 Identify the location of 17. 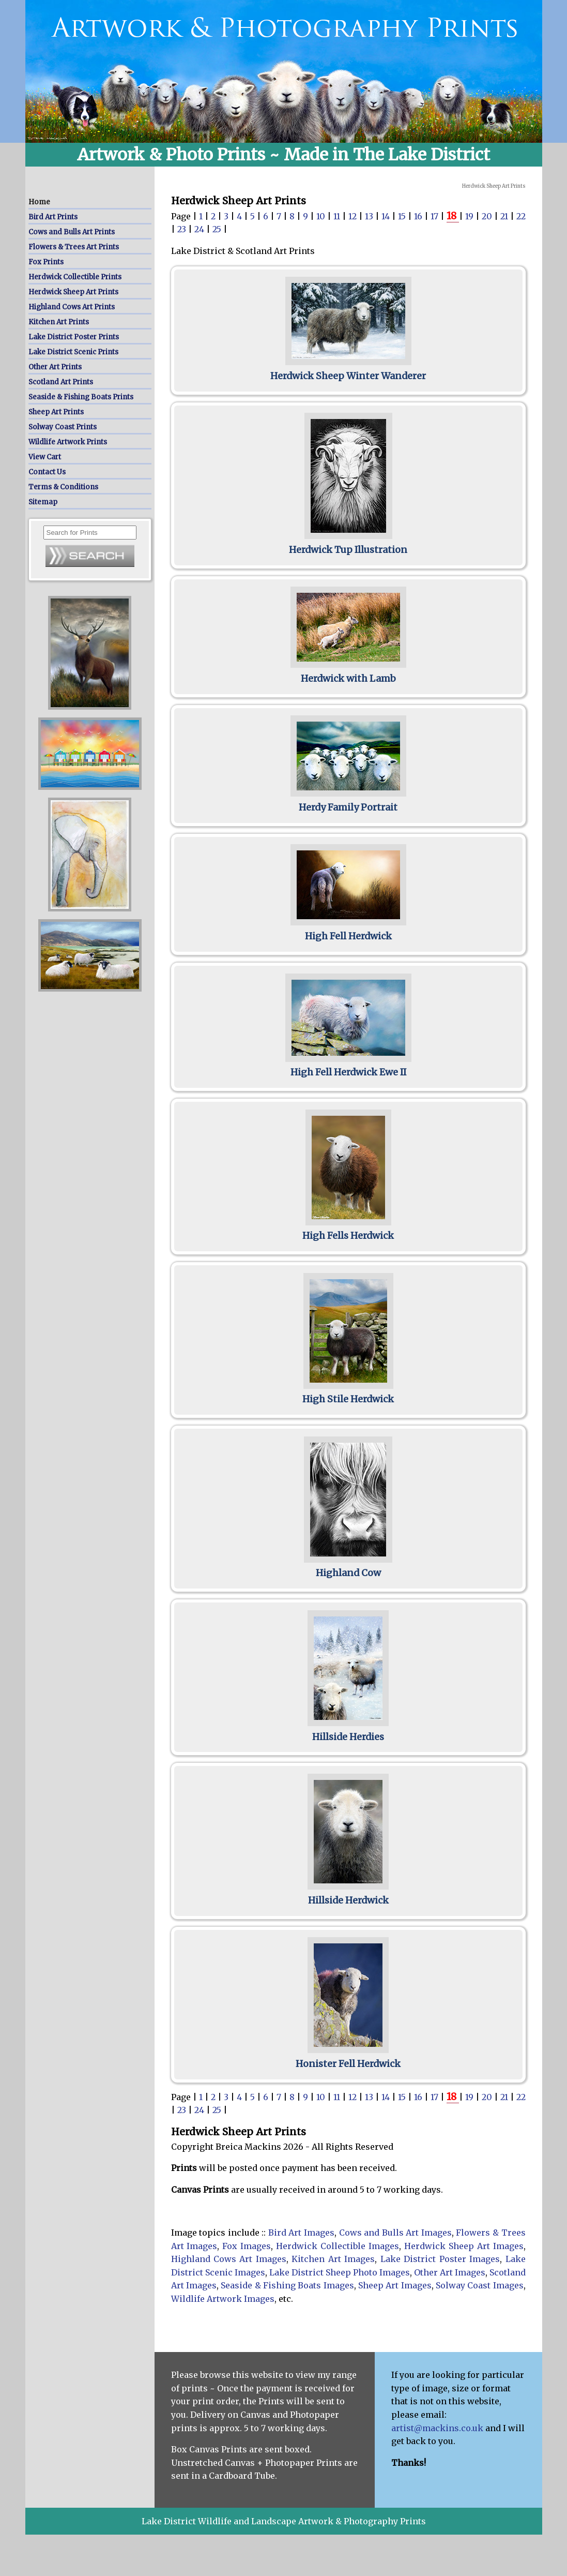
(435, 216).